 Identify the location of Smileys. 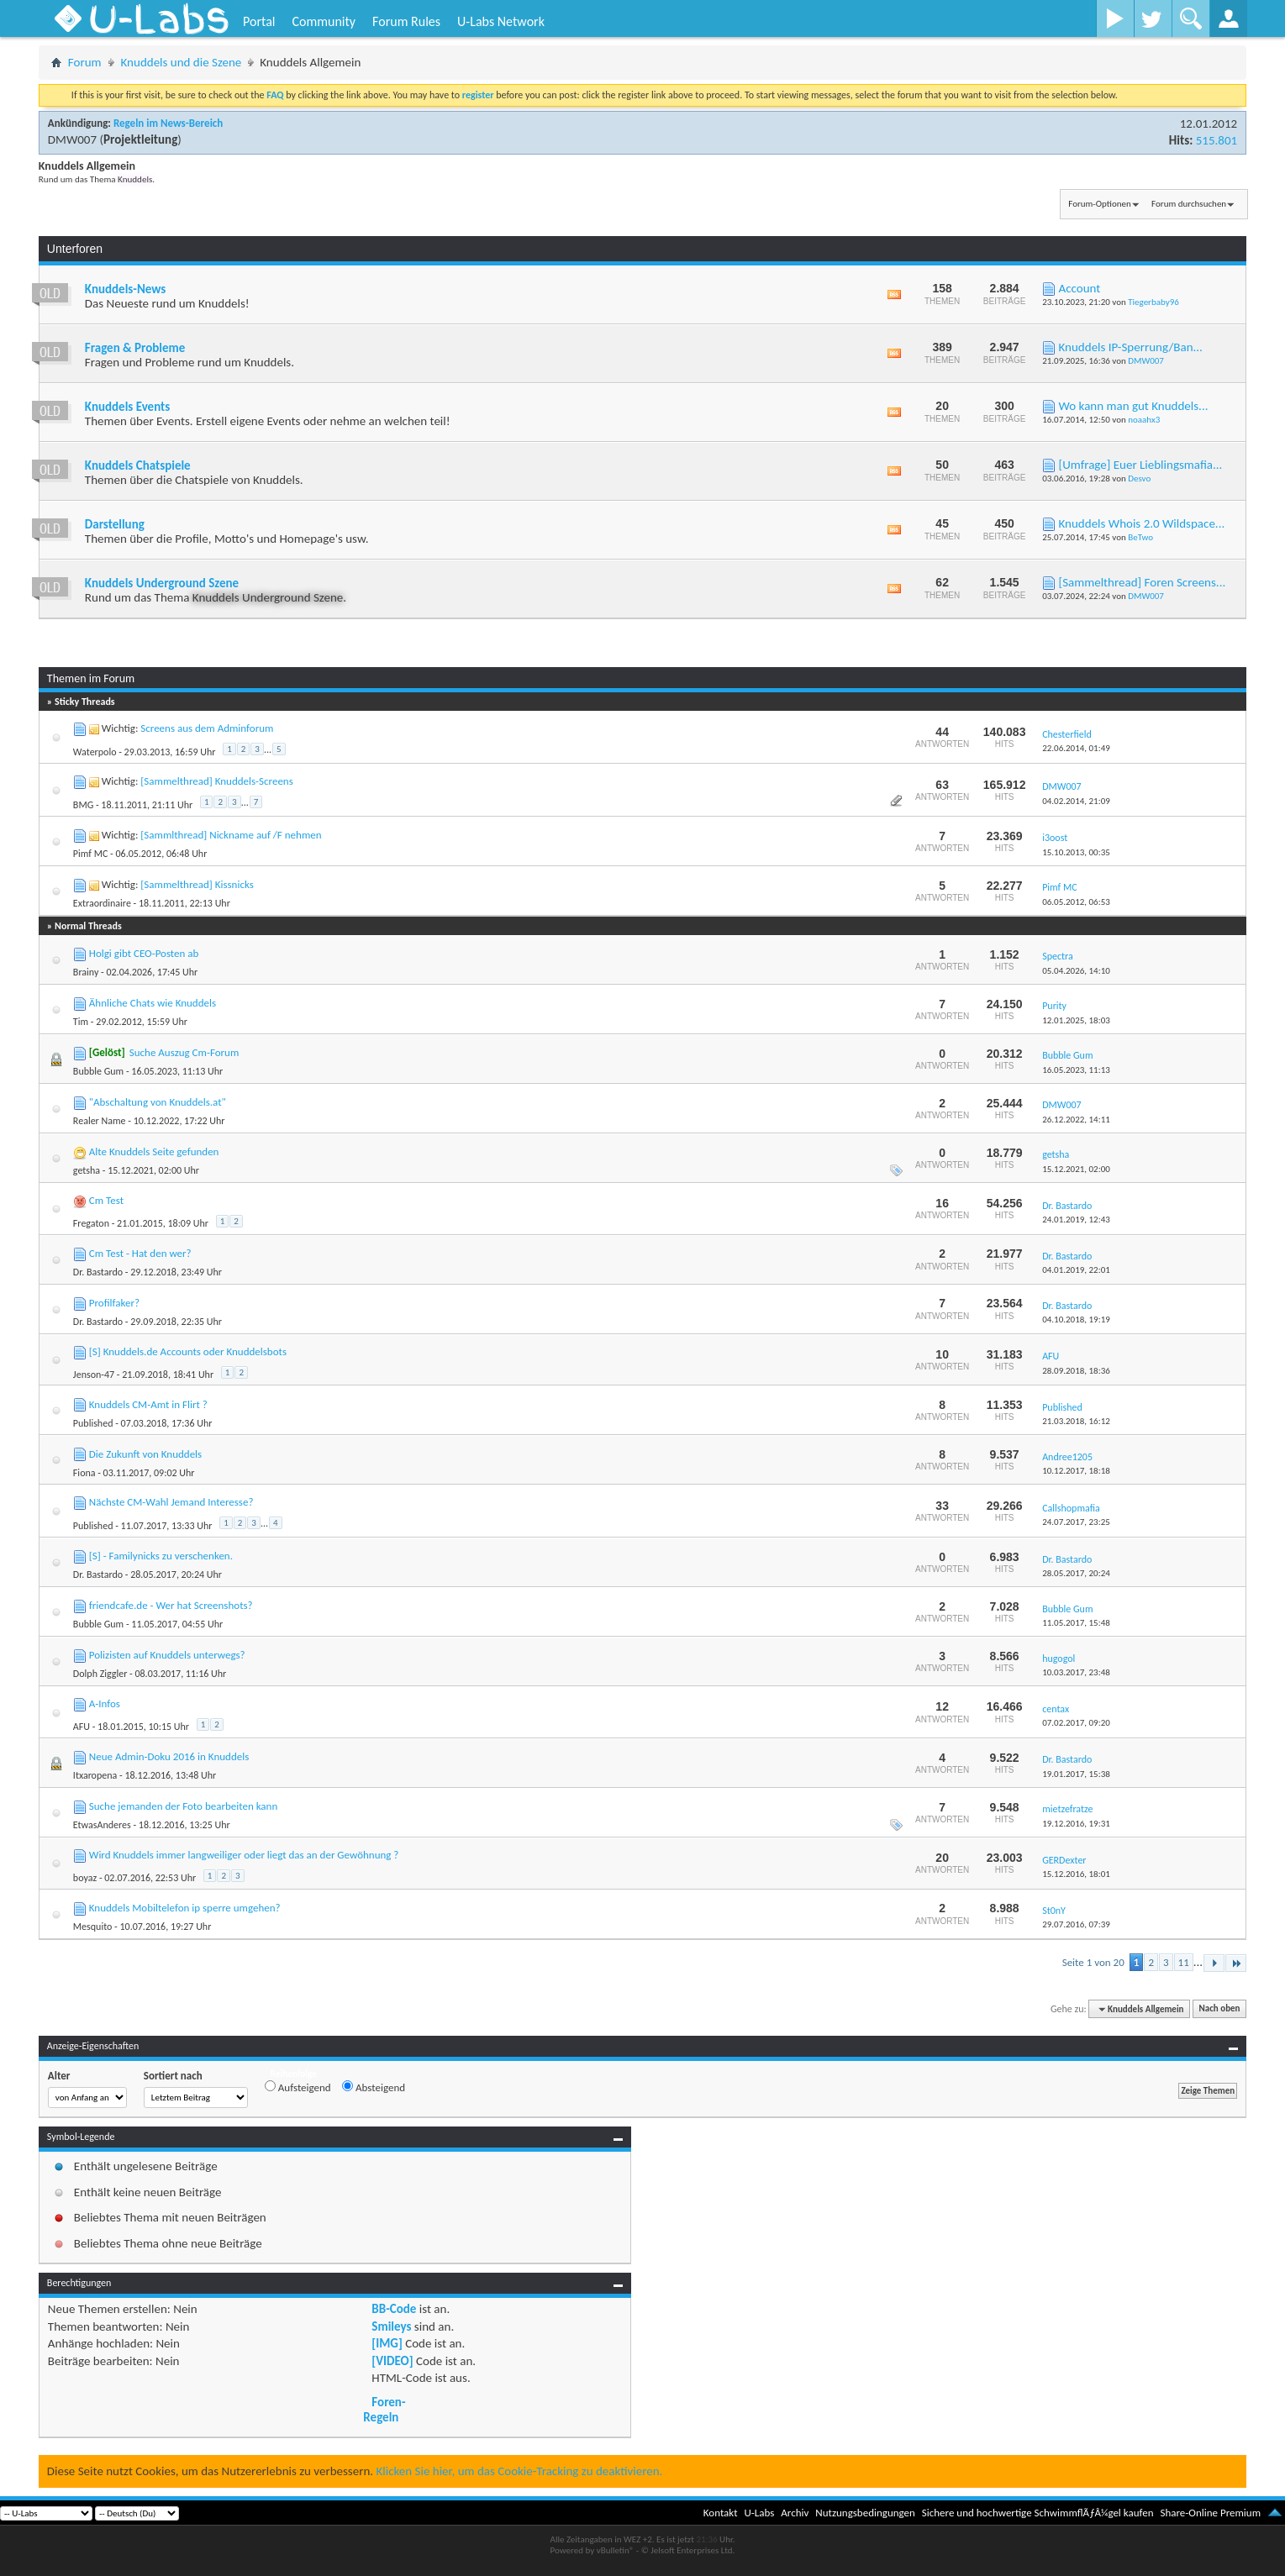
(391, 2326).